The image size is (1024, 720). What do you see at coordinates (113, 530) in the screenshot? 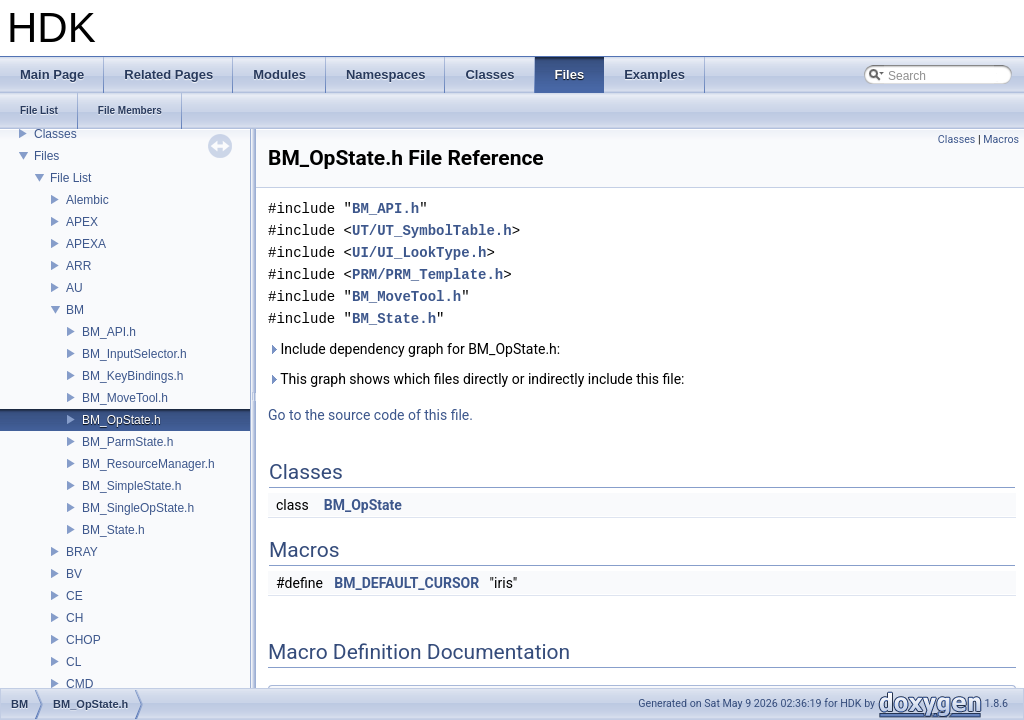
I see `BM_State.h` at bounding box center [113, 530].